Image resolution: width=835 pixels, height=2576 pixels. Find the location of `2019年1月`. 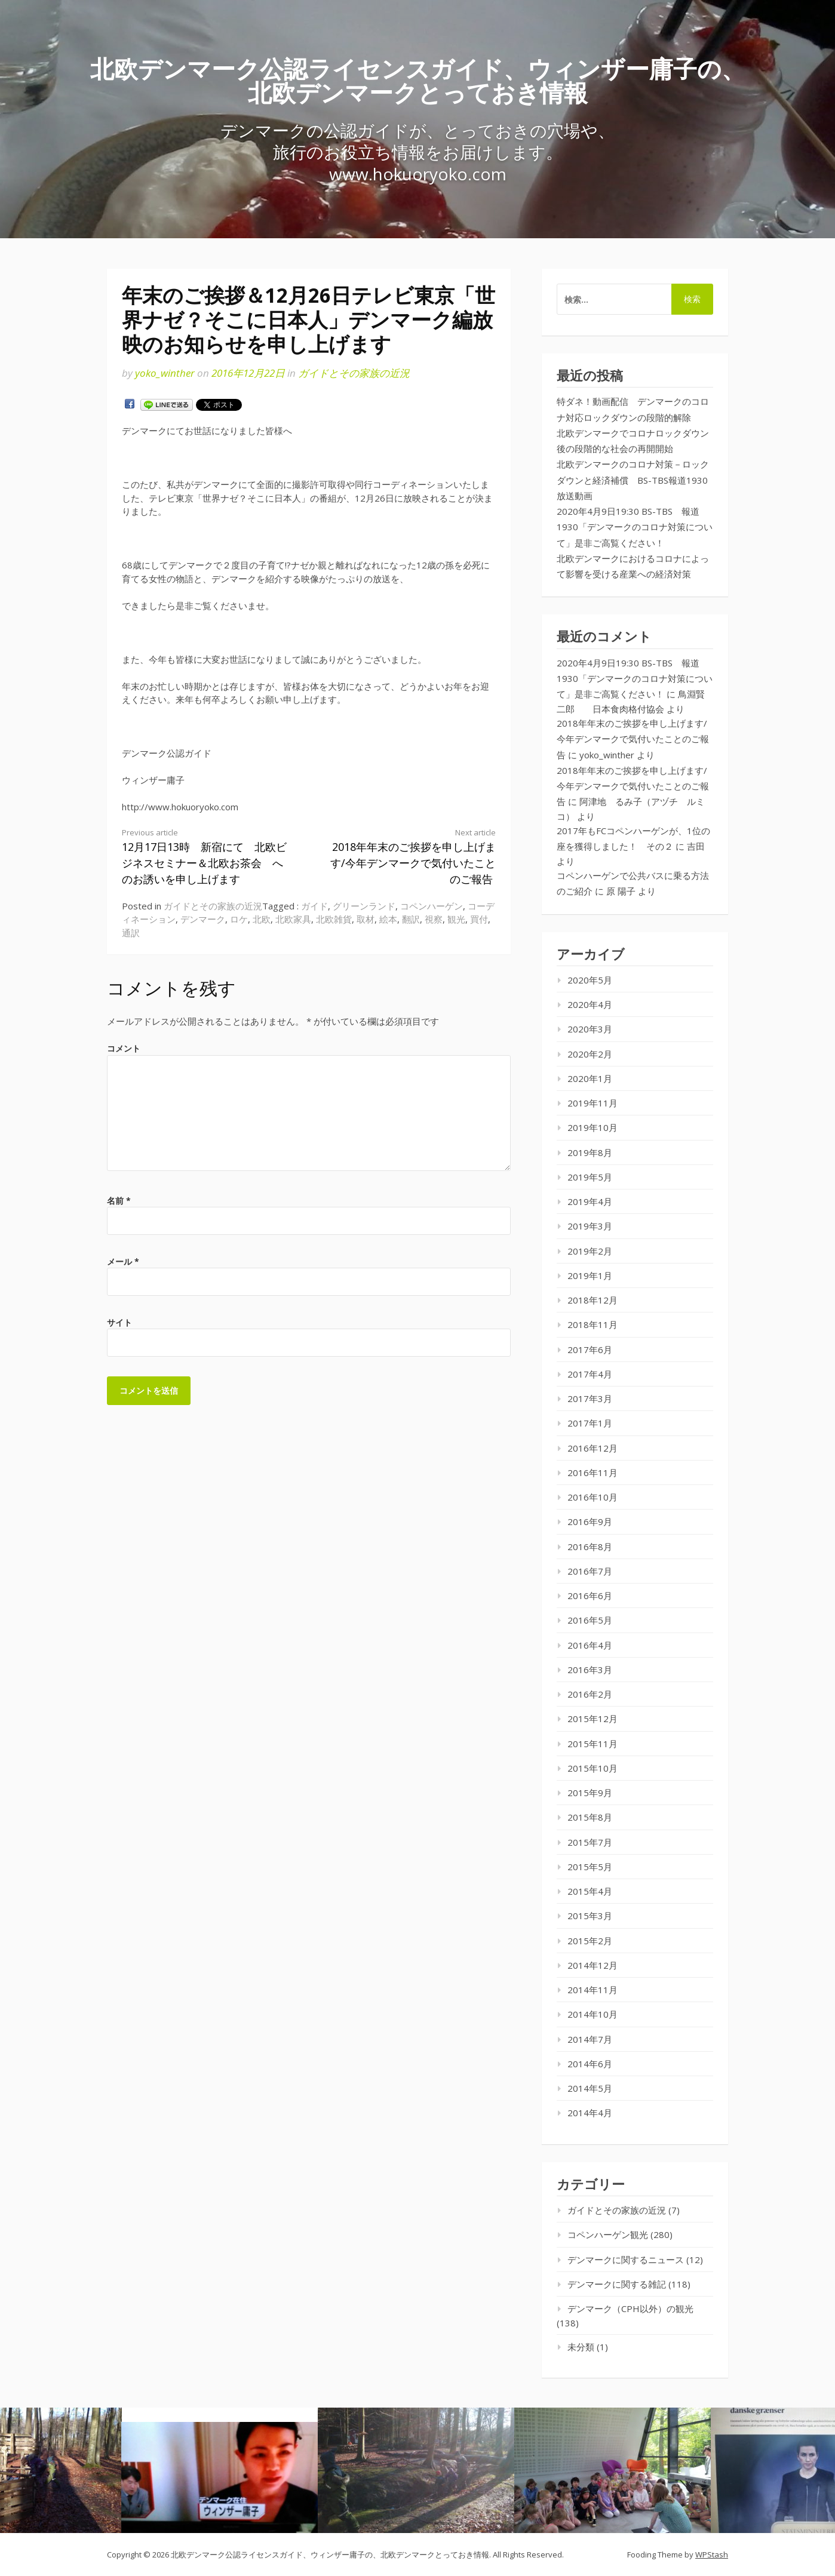

2019年1月 is located at coordinates (589, 1275).